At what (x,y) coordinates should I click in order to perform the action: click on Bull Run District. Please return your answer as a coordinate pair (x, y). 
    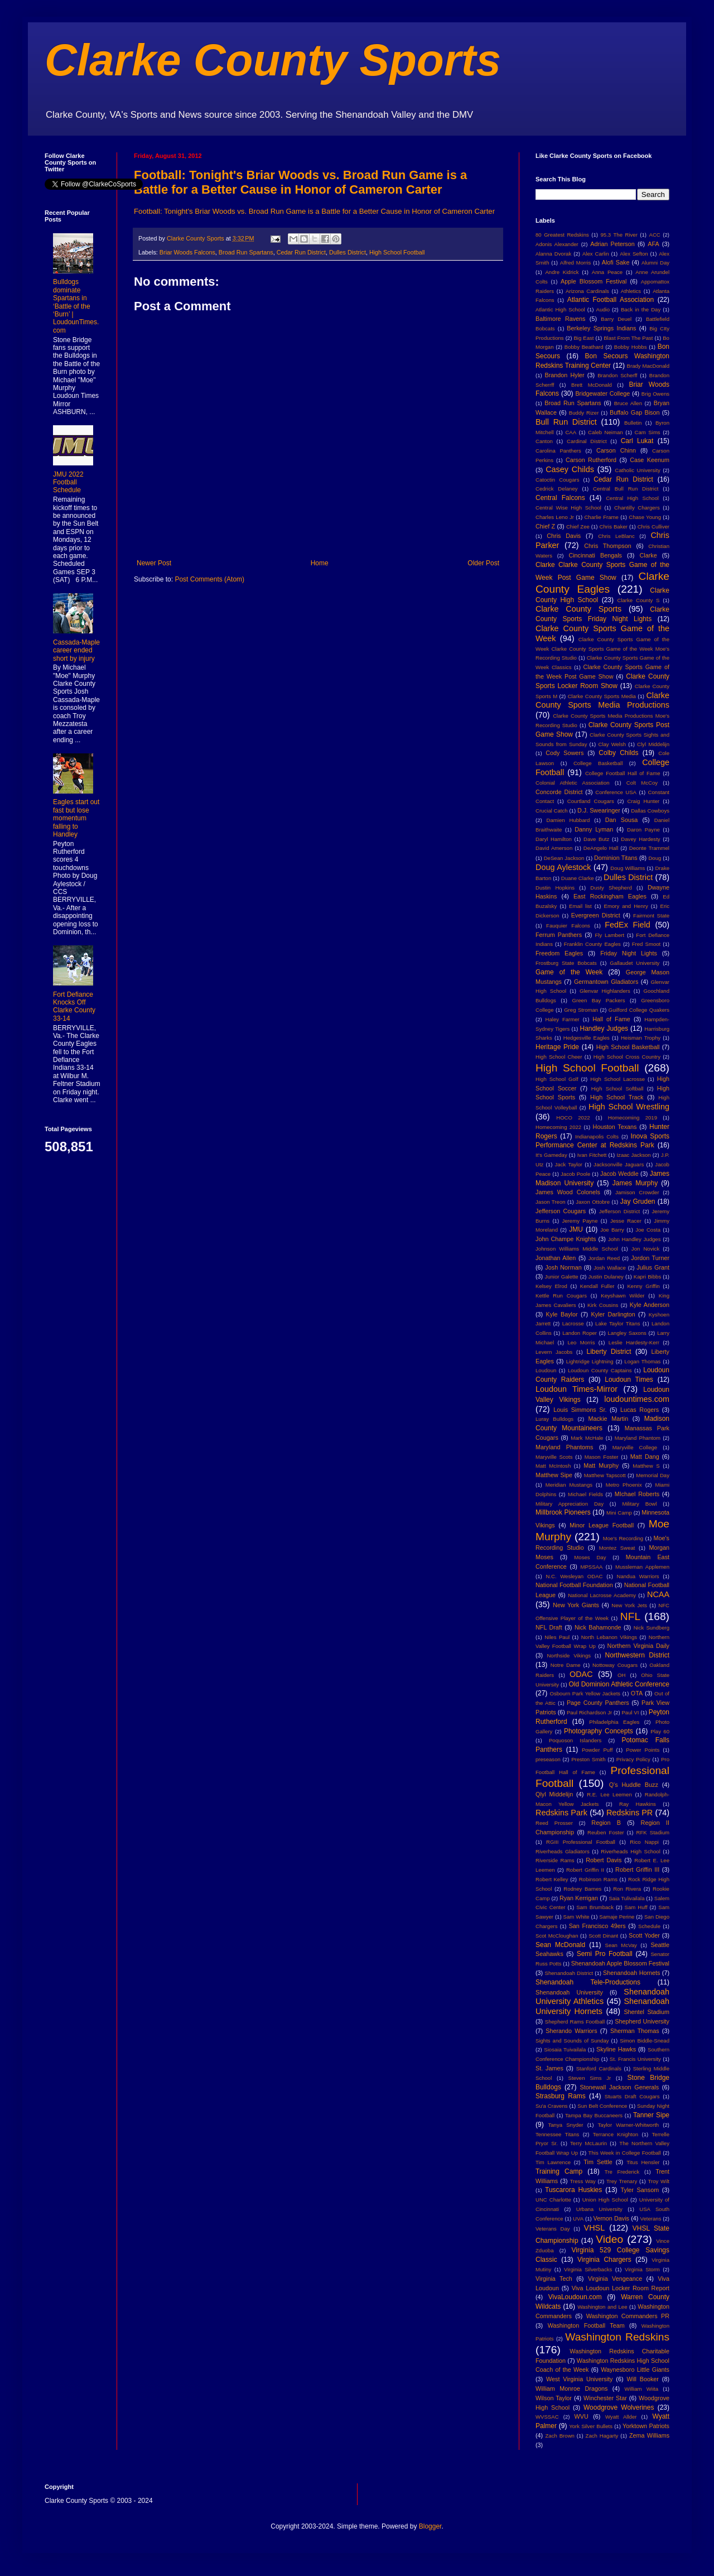
    Looking at the image, I should click on (566, 421).